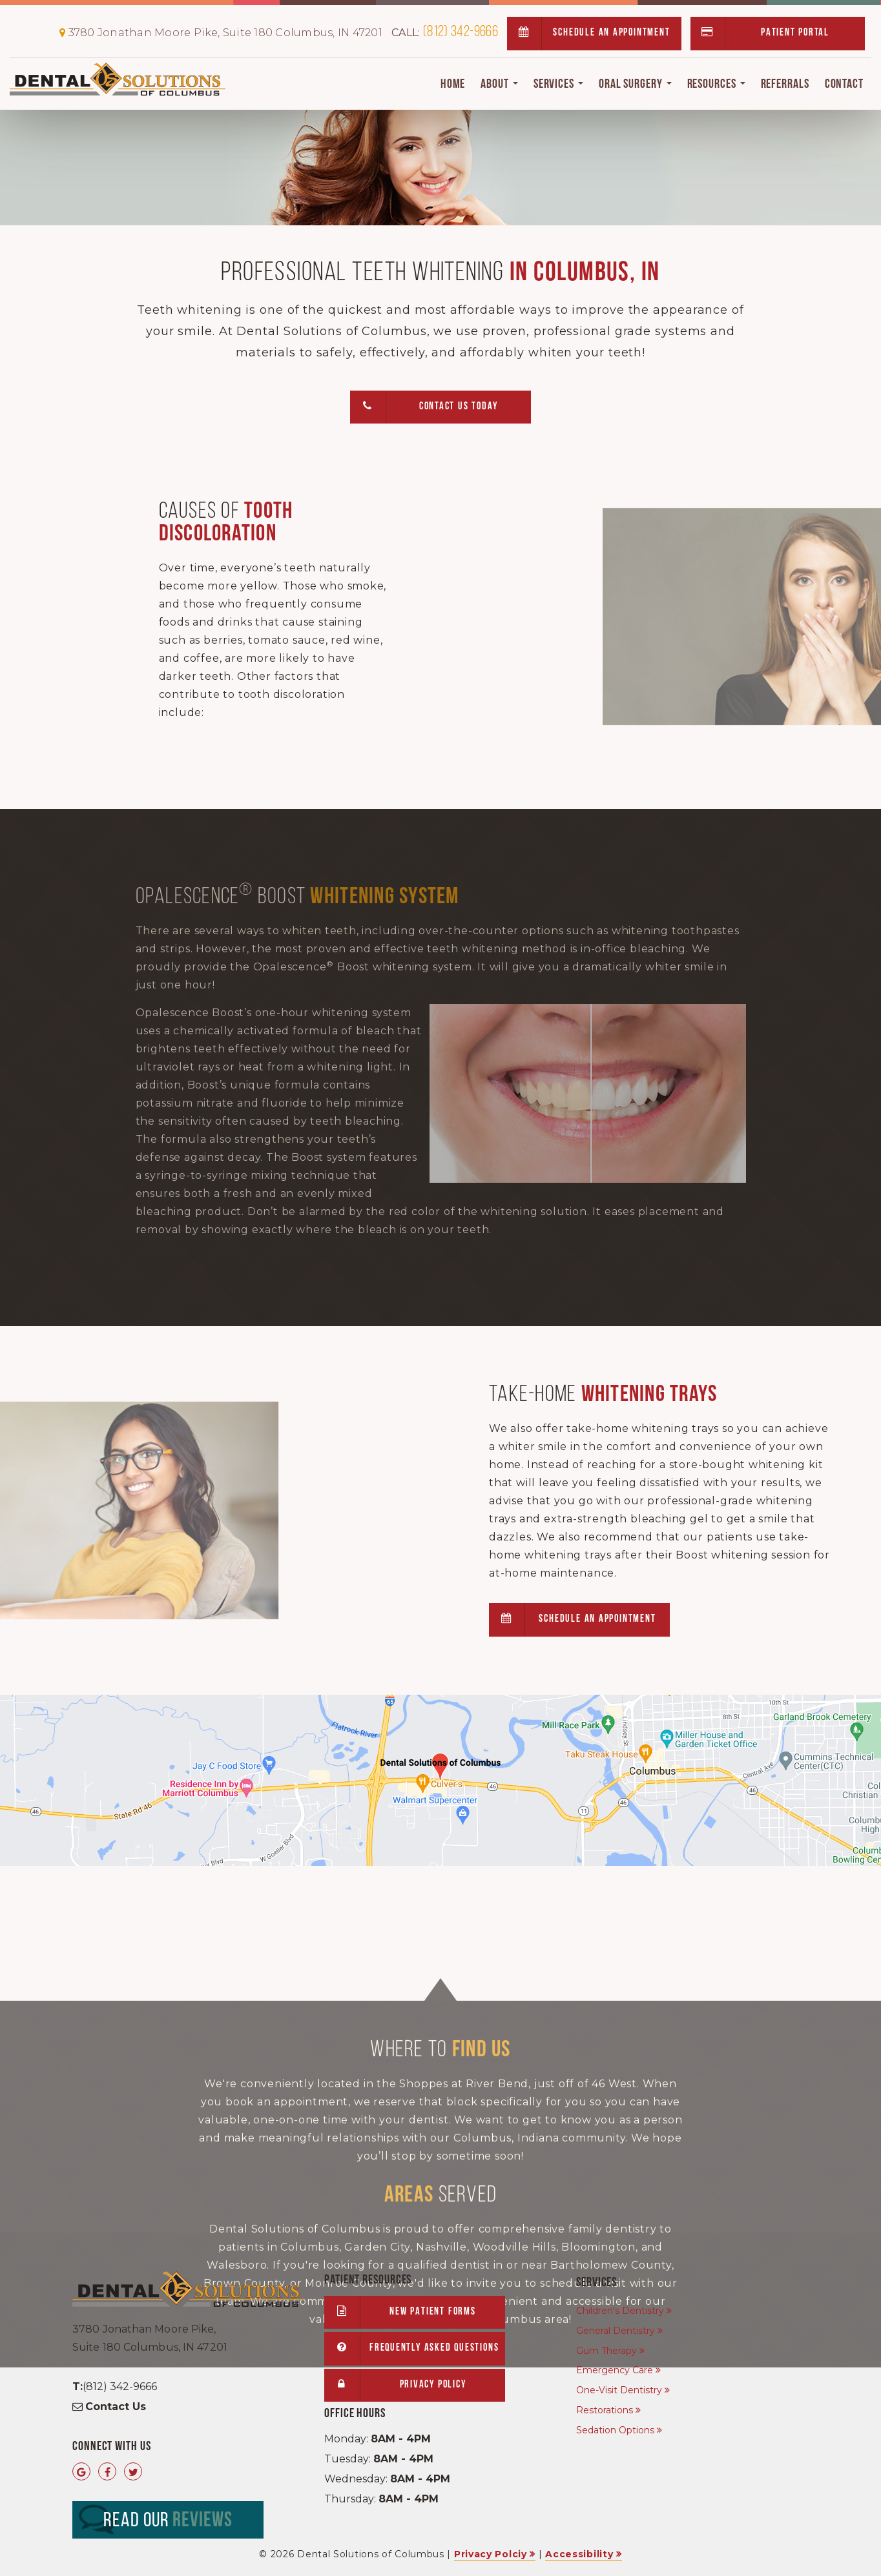  Describe the element at coordinates (558, 84) in the screenshot. I see `Services` at that location.